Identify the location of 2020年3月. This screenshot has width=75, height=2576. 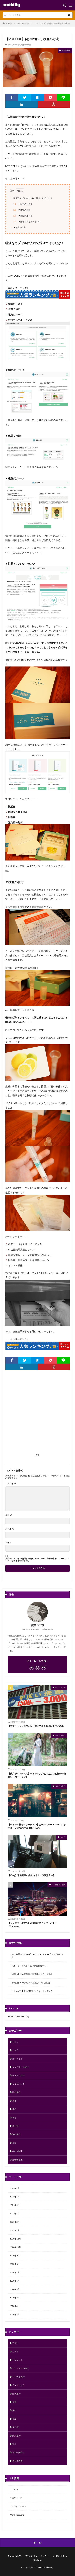
(15, 2306).